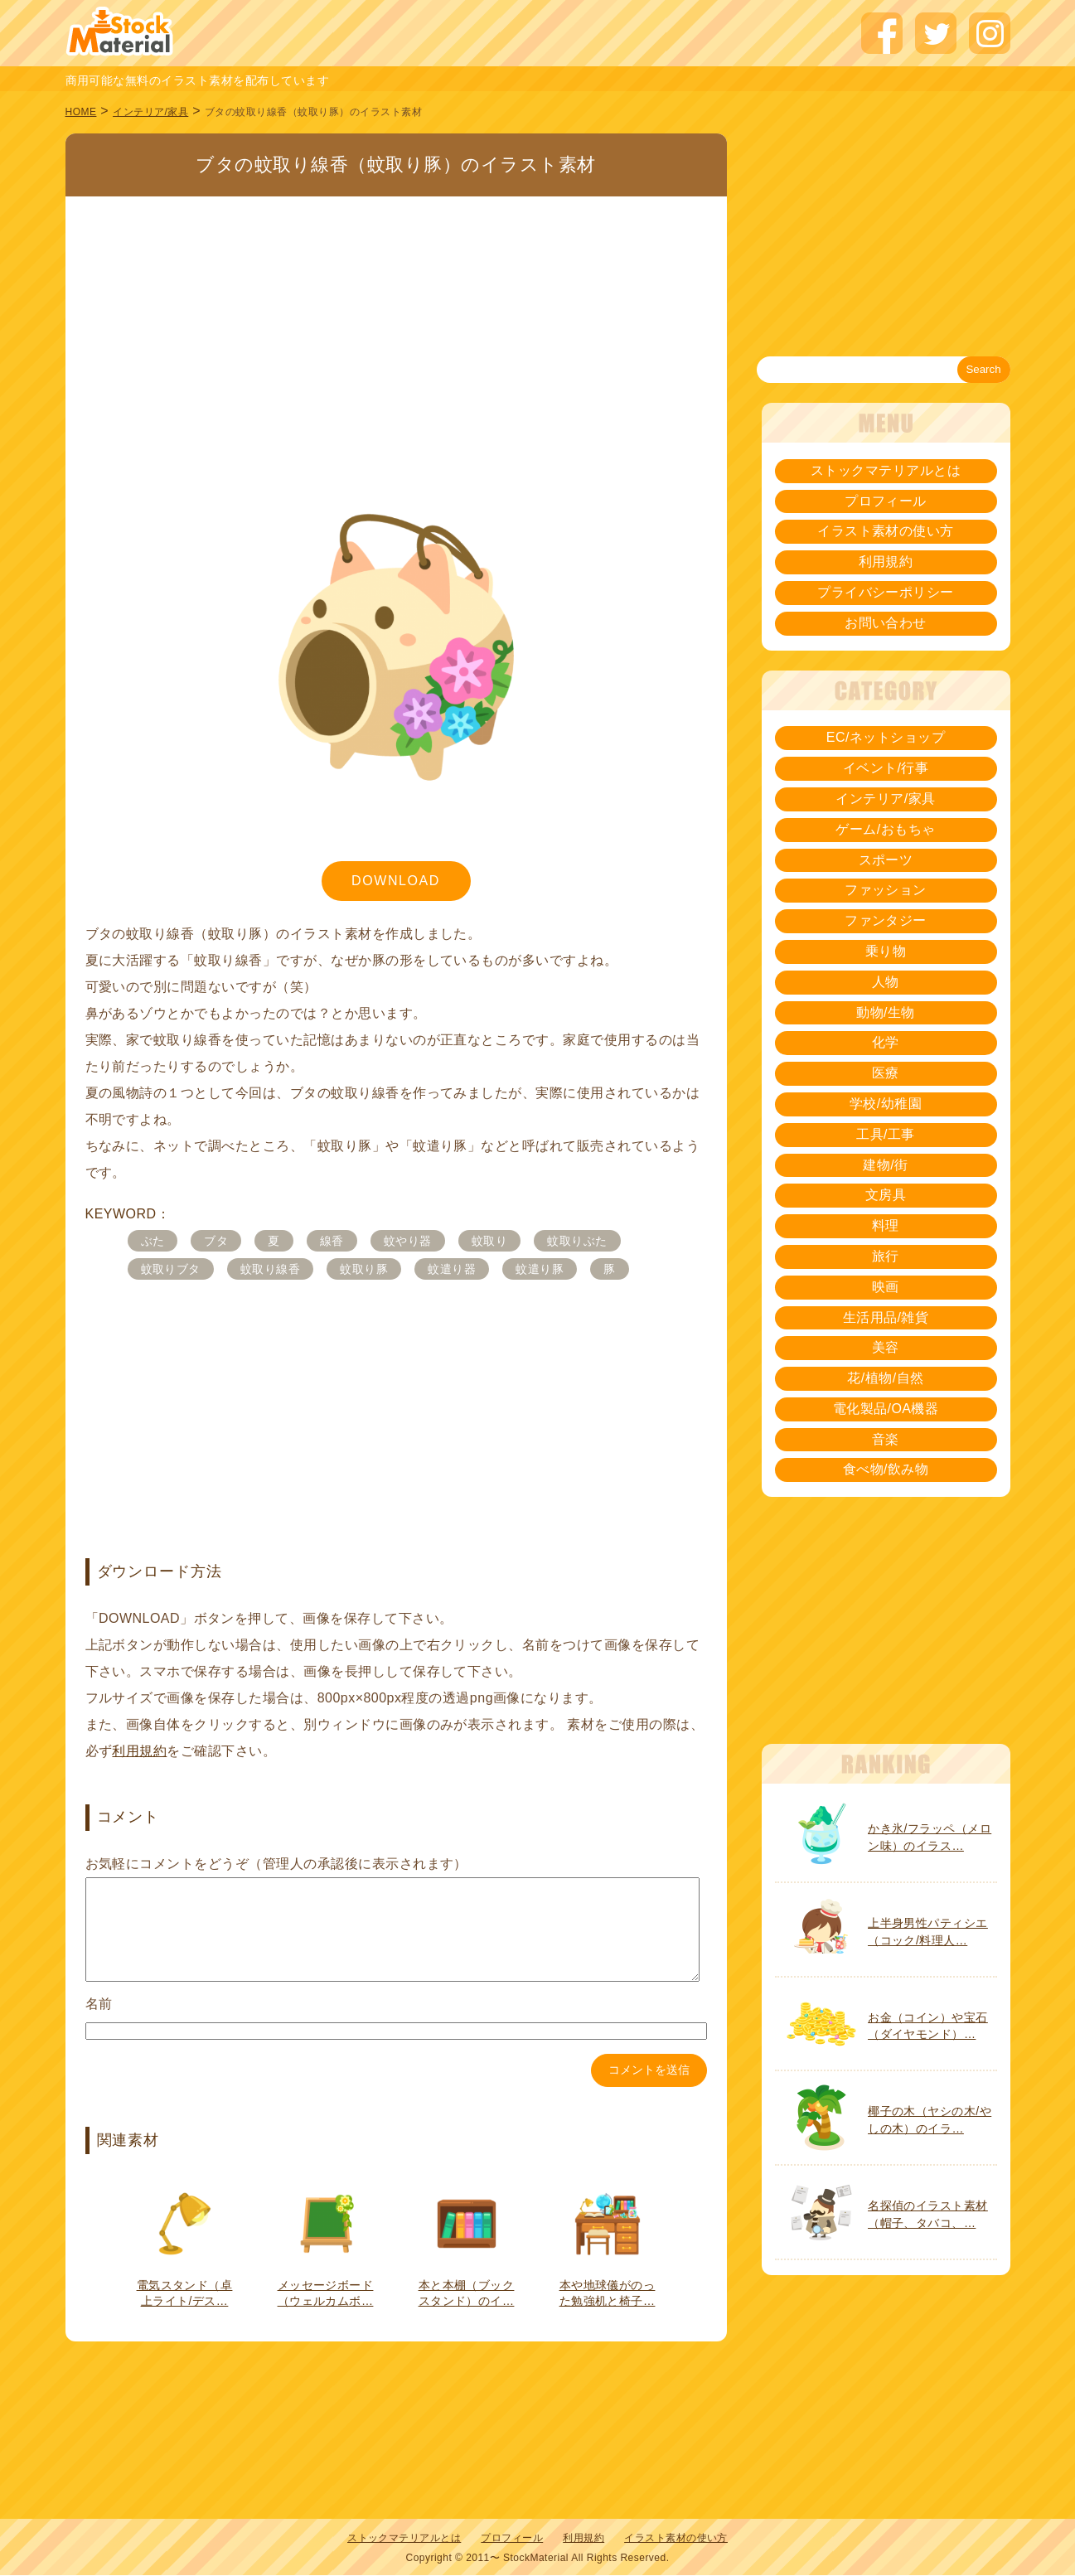 This screenshot has width=1075, height=2576. I want to click on 利用規約, so click(139, 1751).